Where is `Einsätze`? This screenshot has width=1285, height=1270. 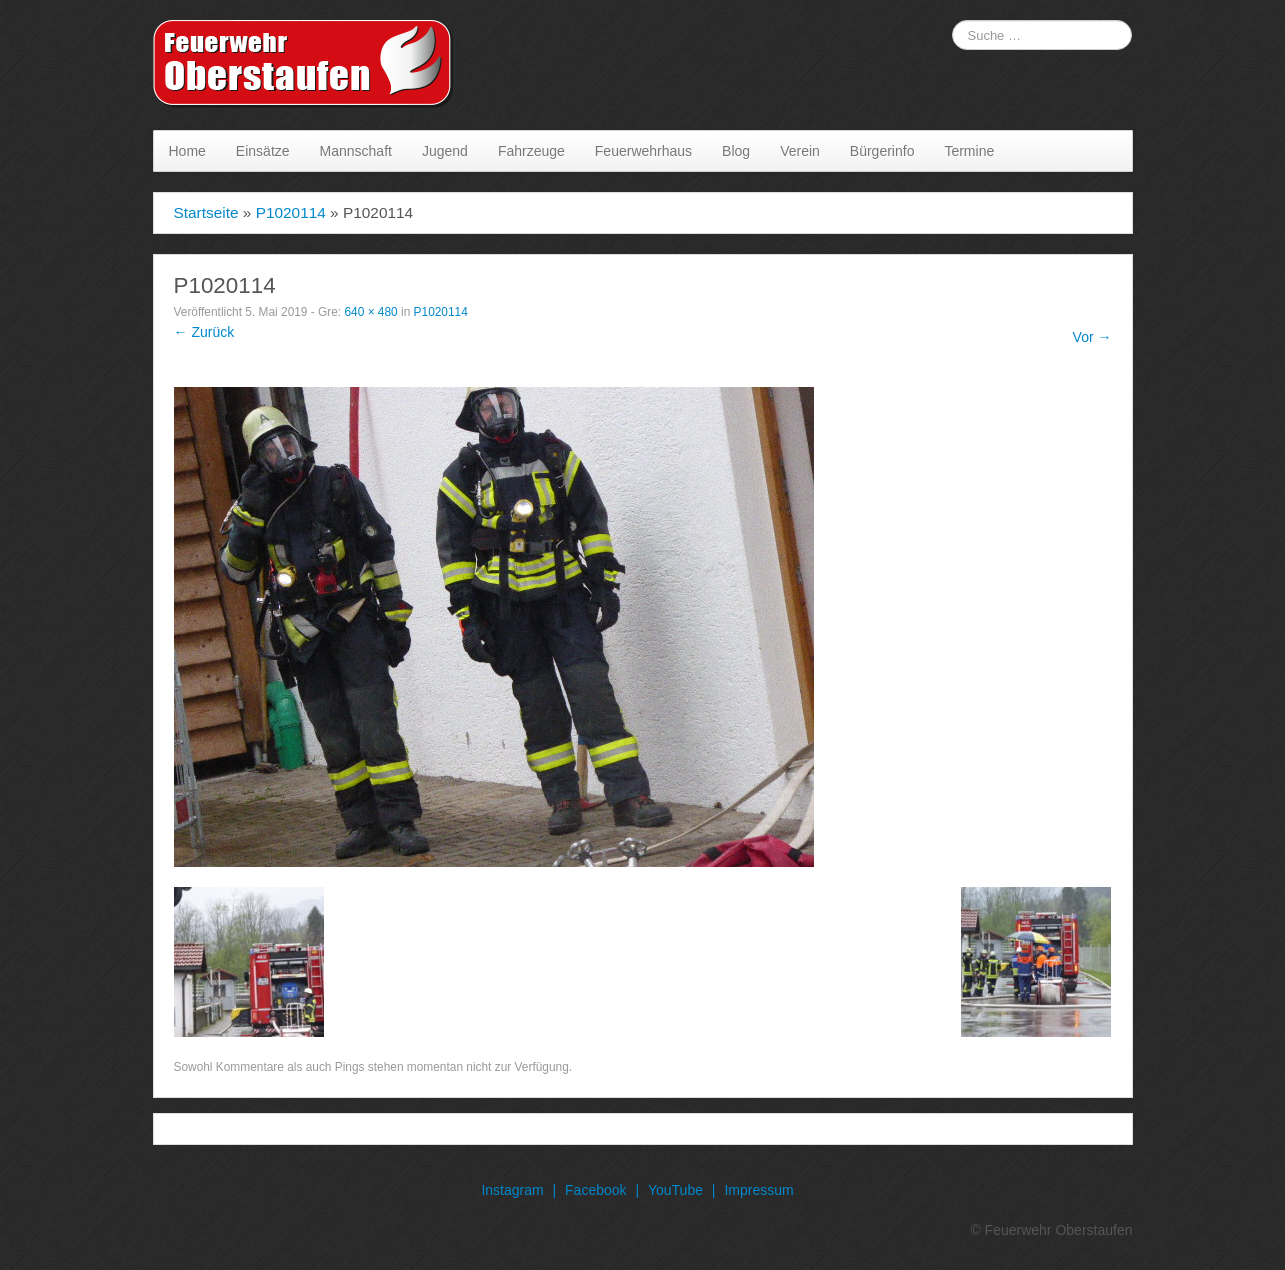 Einsätze is located at coordinates (263, 151).